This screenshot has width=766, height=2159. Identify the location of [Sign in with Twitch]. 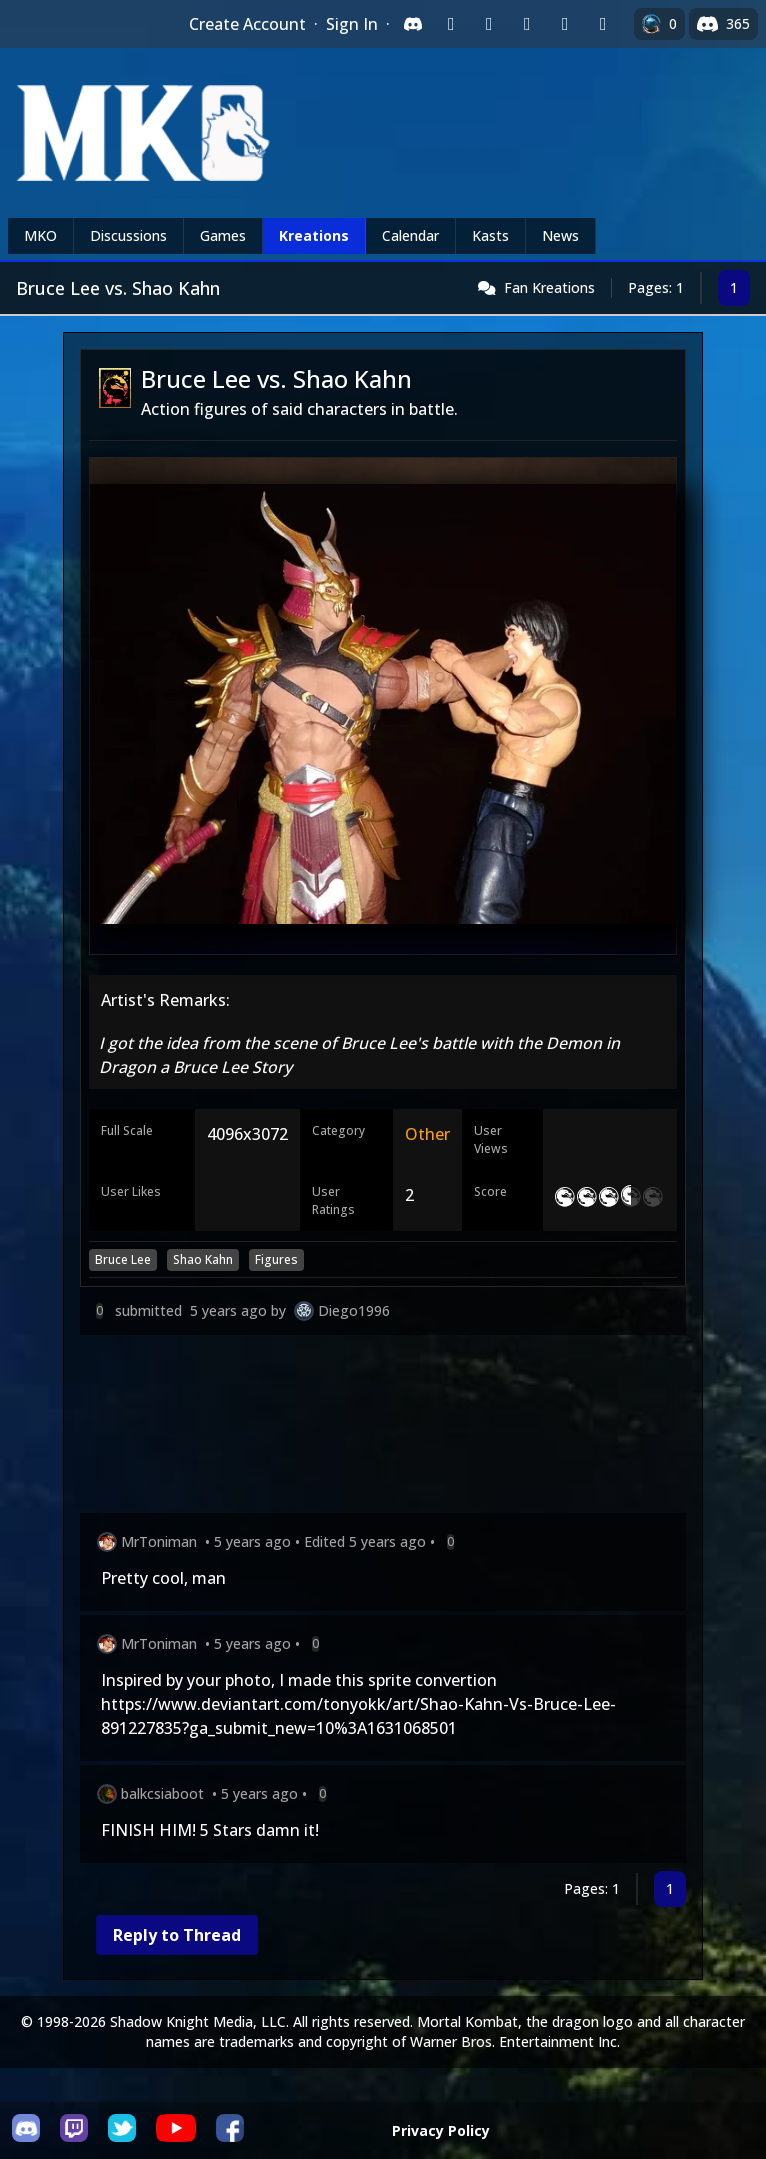
(451, 24).